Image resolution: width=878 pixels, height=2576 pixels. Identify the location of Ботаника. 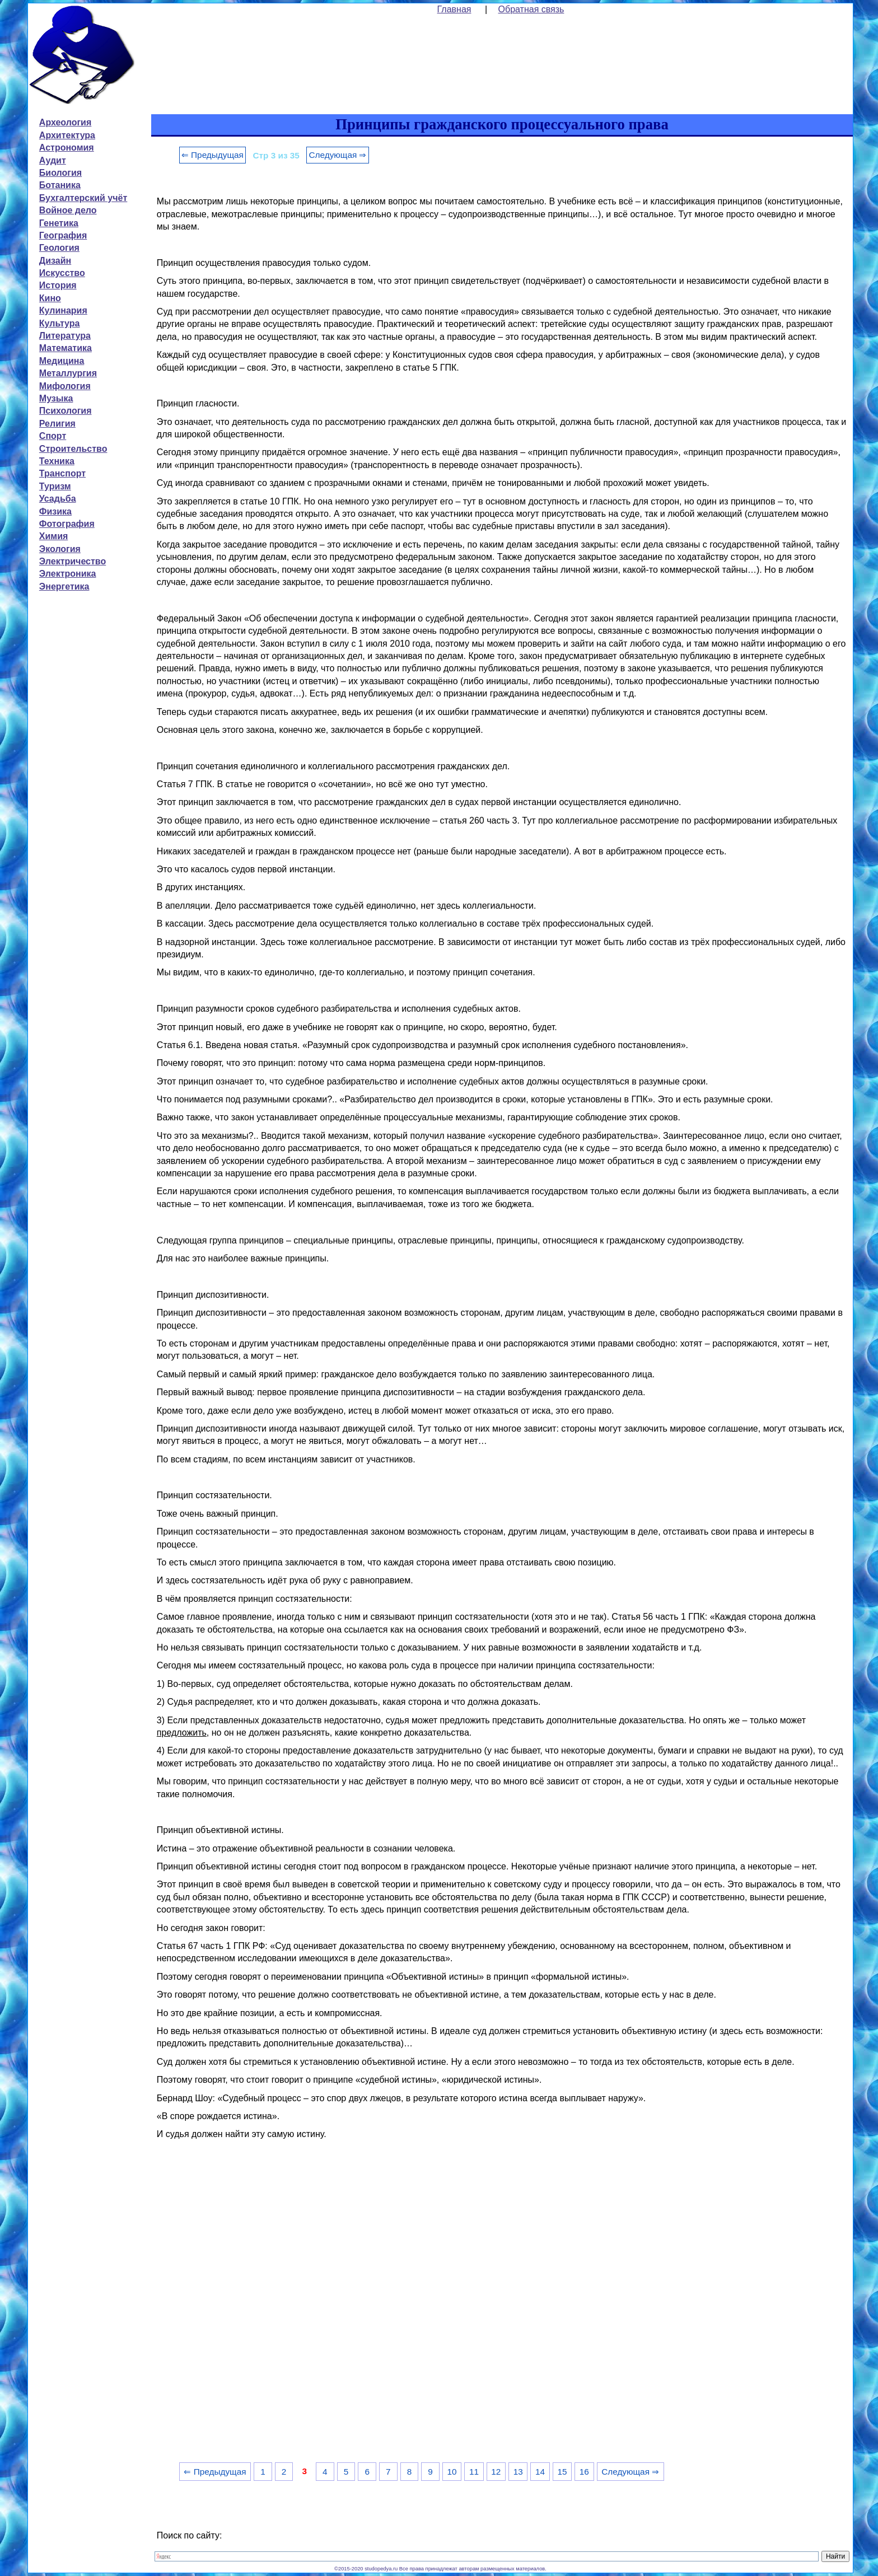
(60, 185).